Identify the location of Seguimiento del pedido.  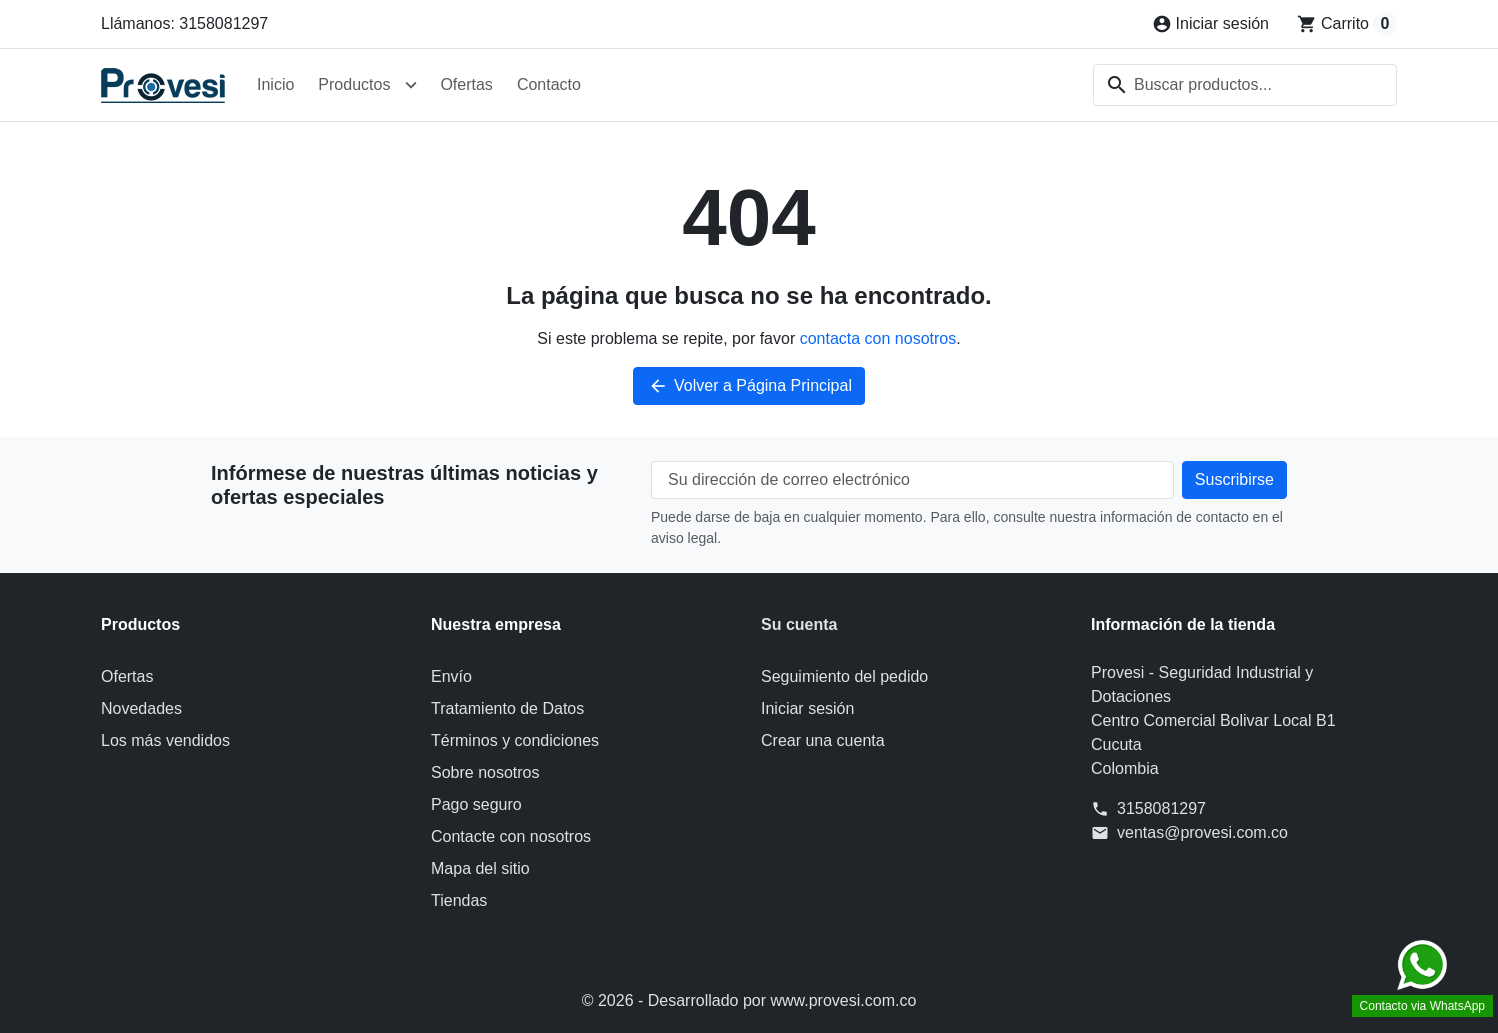
(844, 676).